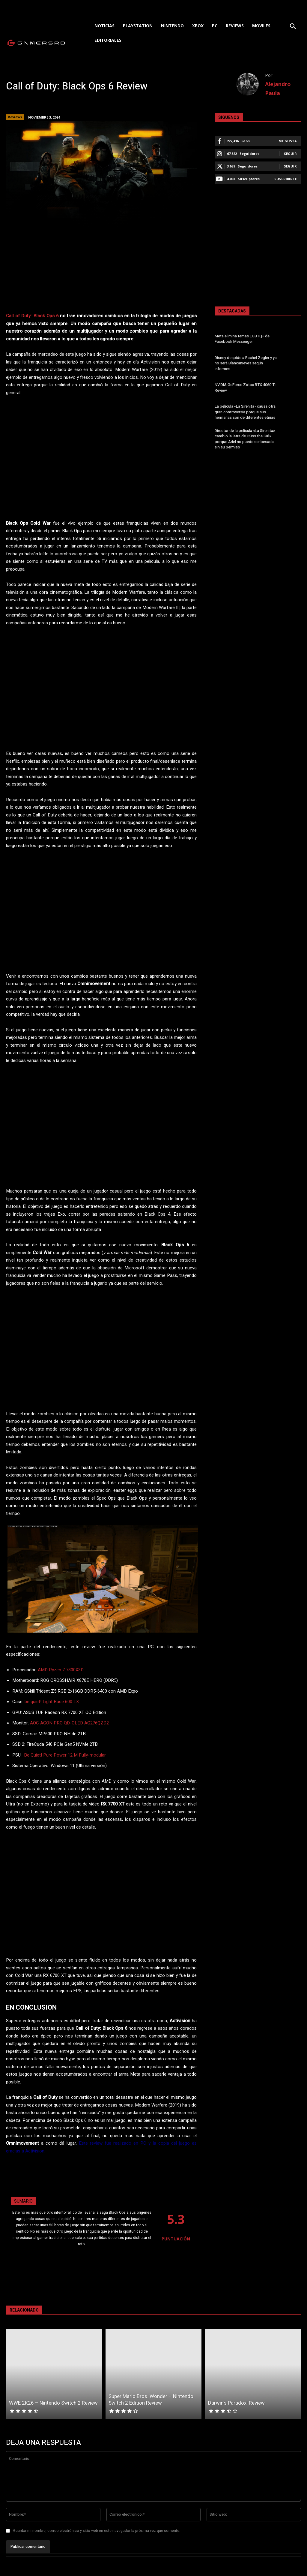 The image size is (307, 2576). I want to click on Me gusta, so click(288, 141).